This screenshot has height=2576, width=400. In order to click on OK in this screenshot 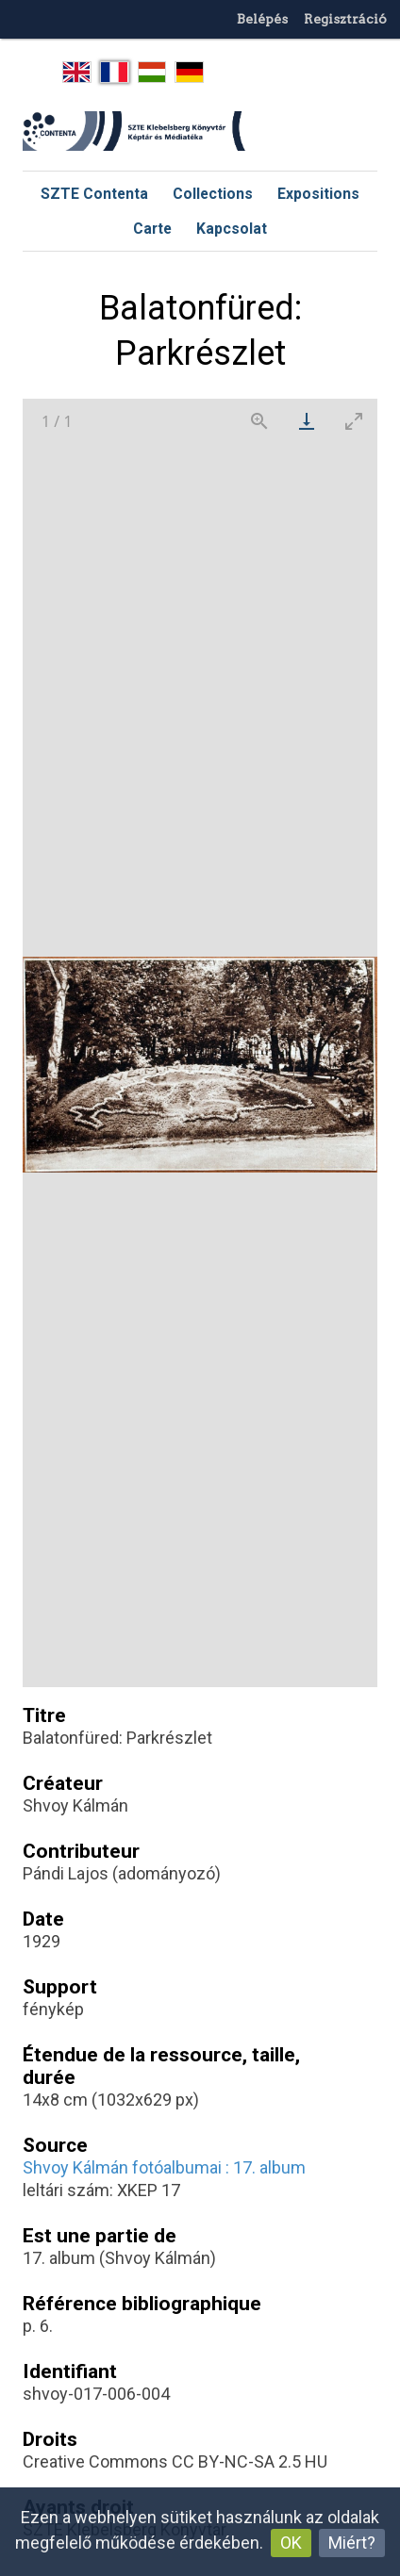, I will do `click(291, 2542)`.